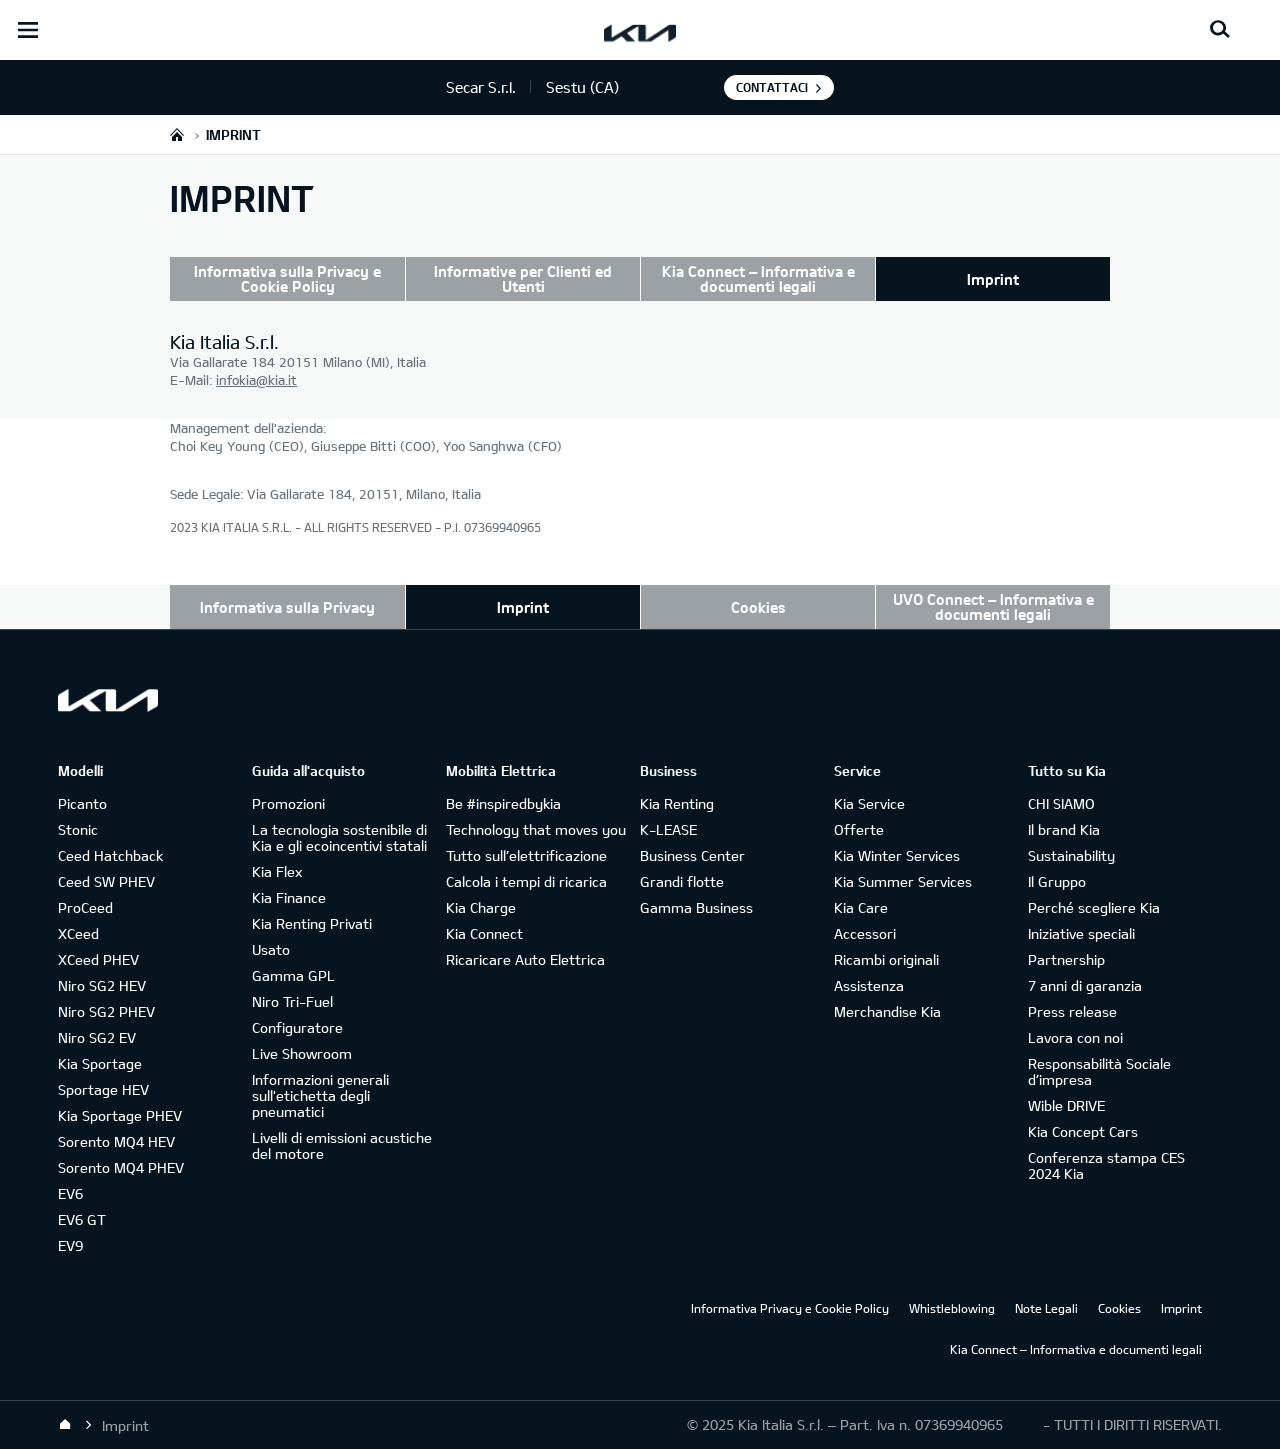 This screenshot has width=1280, height=1449. Describe the element at coordinates (271, 949) in the screenshot. I see `Usato` at that location.